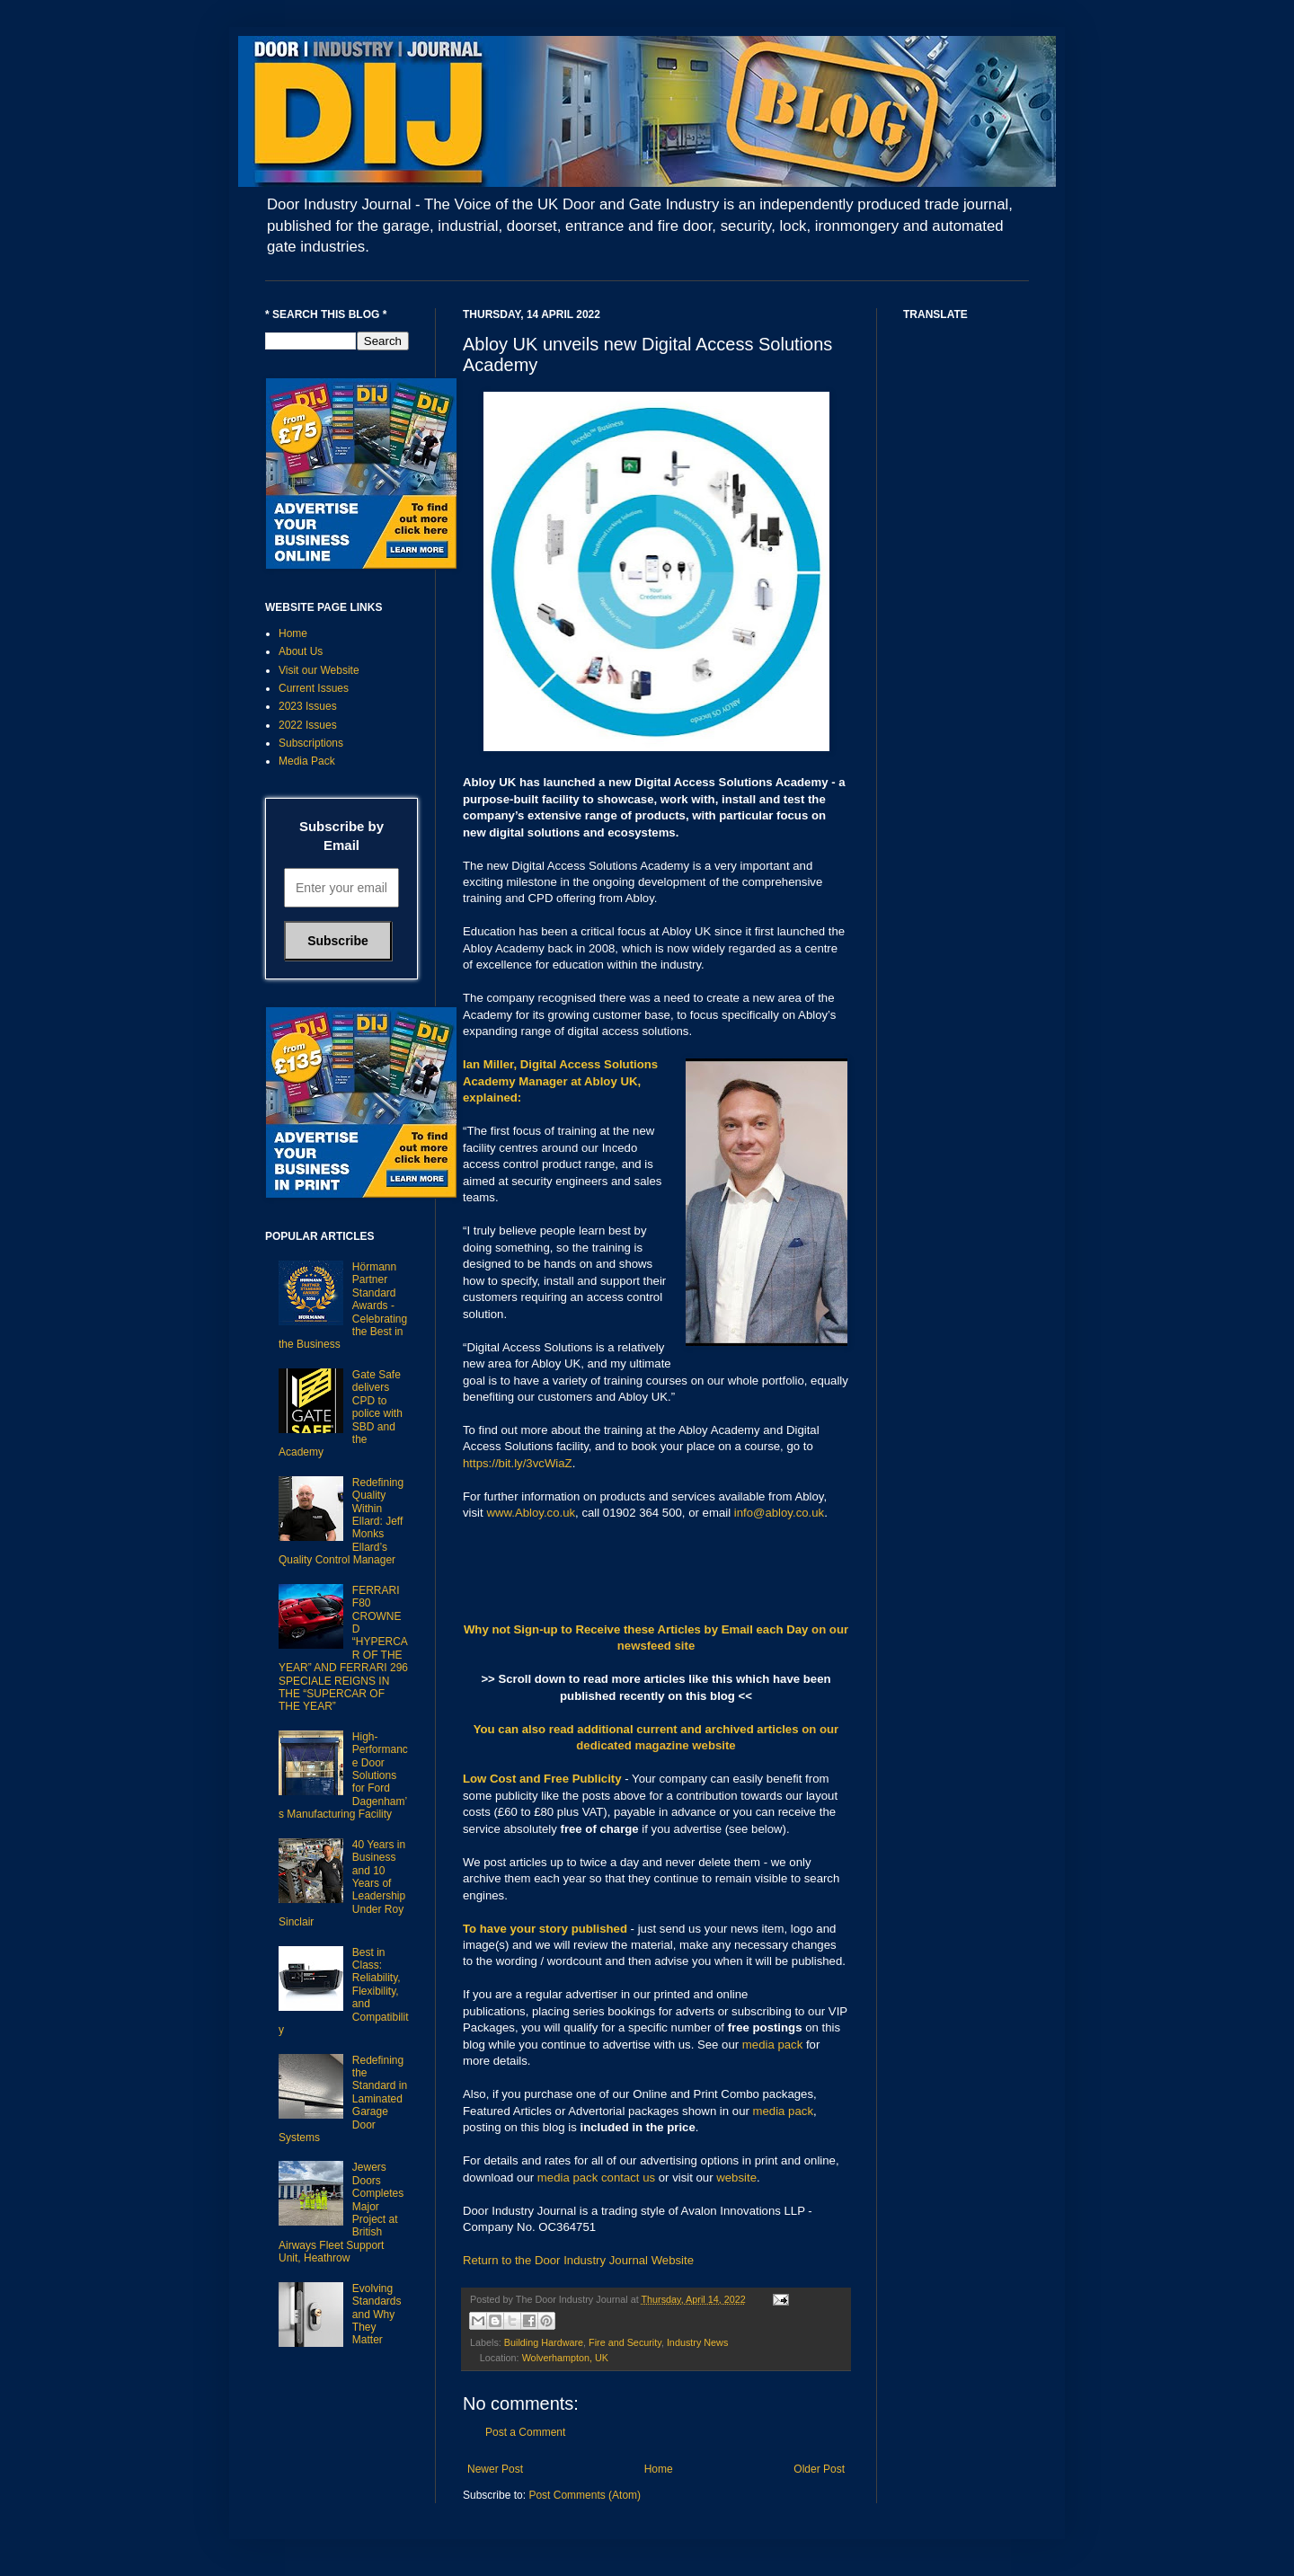  I want to click on Current Issues, so click(314, 688).